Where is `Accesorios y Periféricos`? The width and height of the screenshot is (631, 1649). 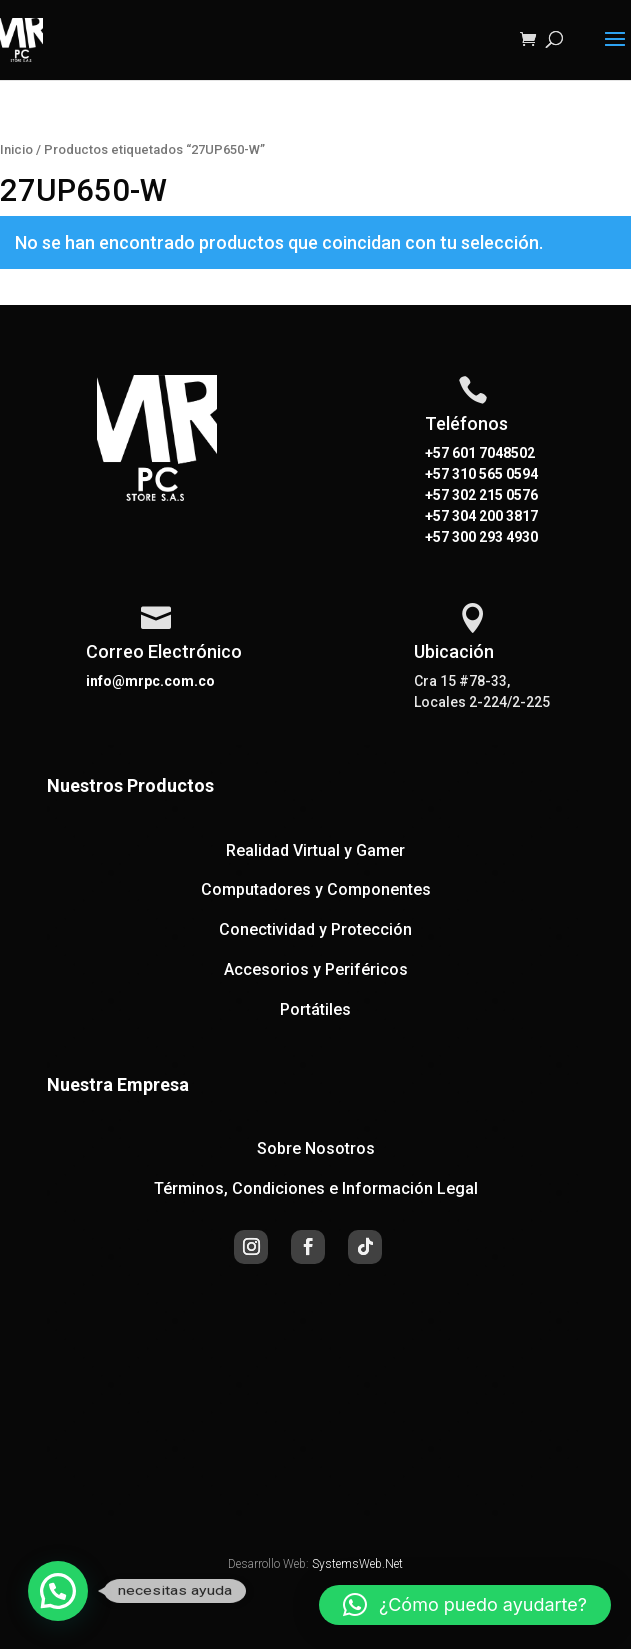
Accesorios y Periféricos is located at coordinates (316, 969).